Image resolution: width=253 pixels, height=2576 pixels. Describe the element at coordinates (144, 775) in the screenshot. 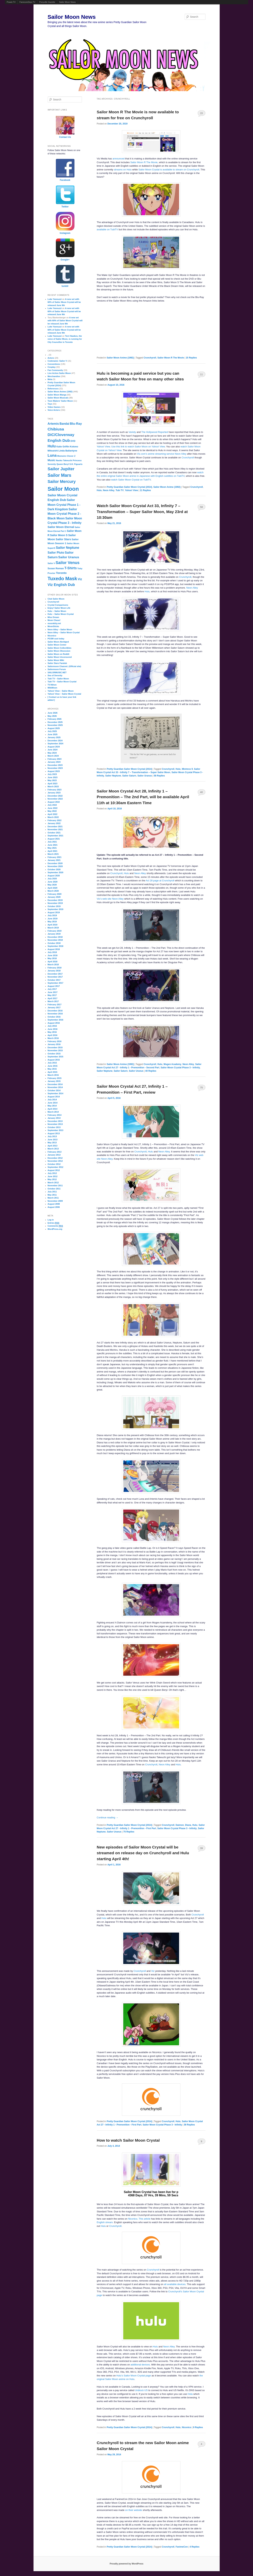

I see `Sailor Uranus` at that location.